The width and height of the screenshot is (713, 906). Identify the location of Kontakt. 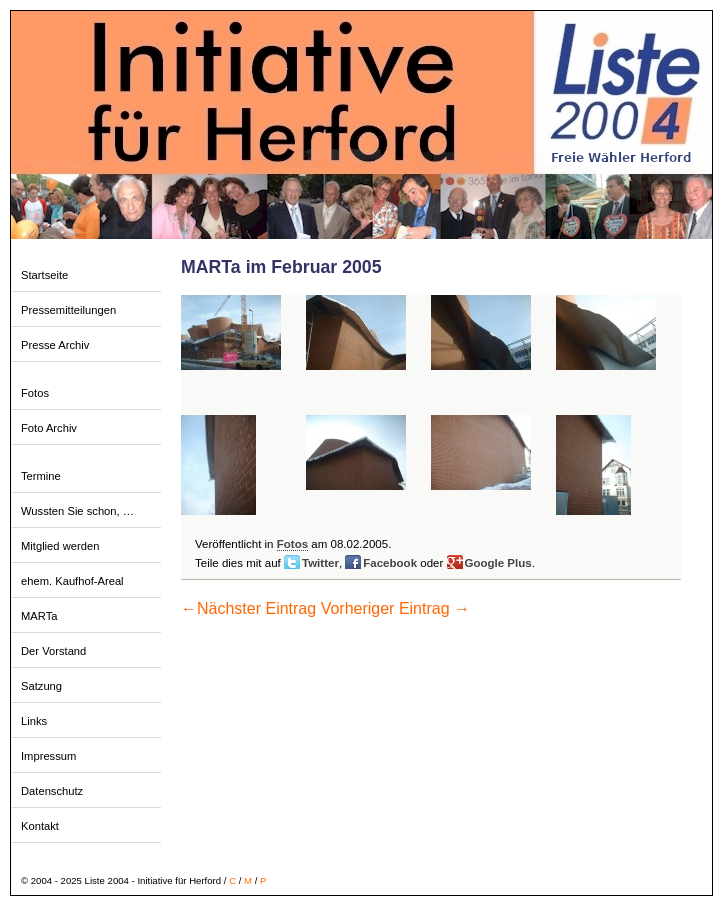
(40, 826).